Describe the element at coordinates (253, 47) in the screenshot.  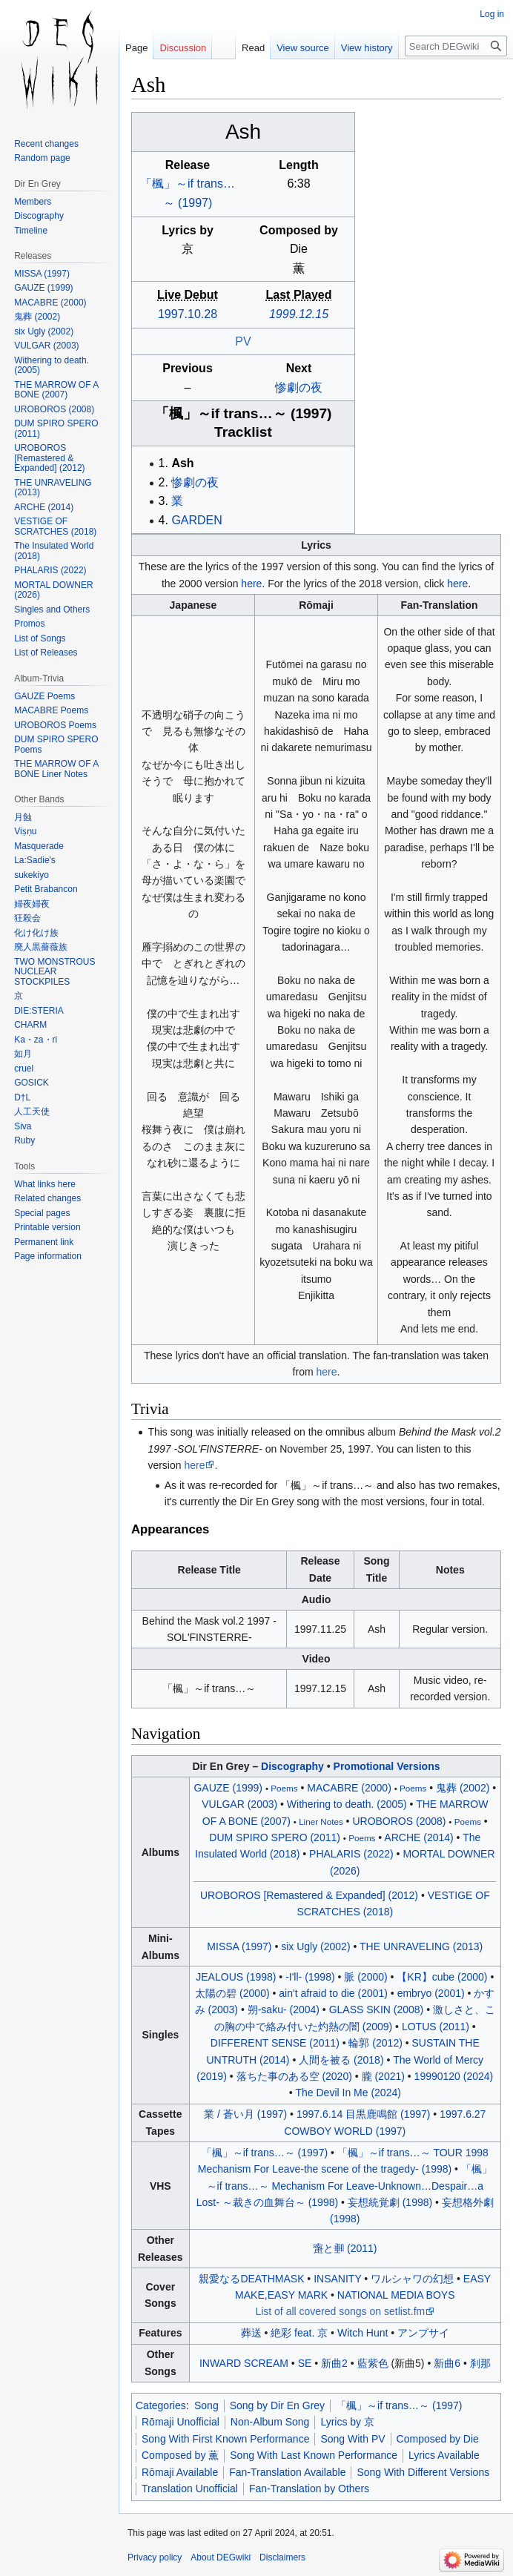
I see `Read` at that location.